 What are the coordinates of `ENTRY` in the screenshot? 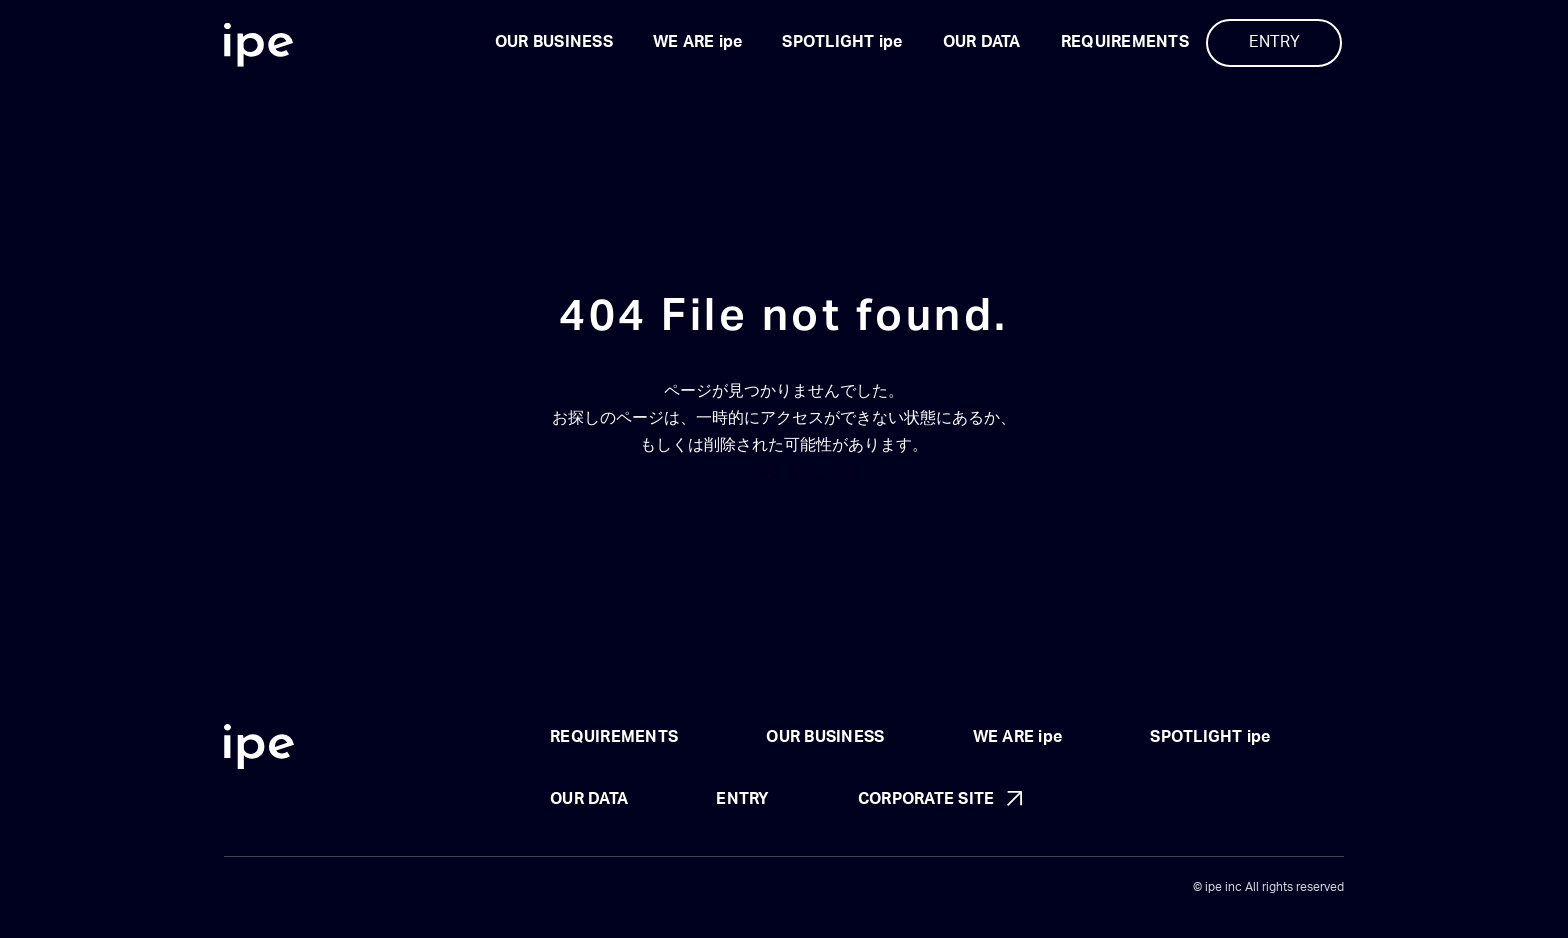 It's located at (1274, 42).